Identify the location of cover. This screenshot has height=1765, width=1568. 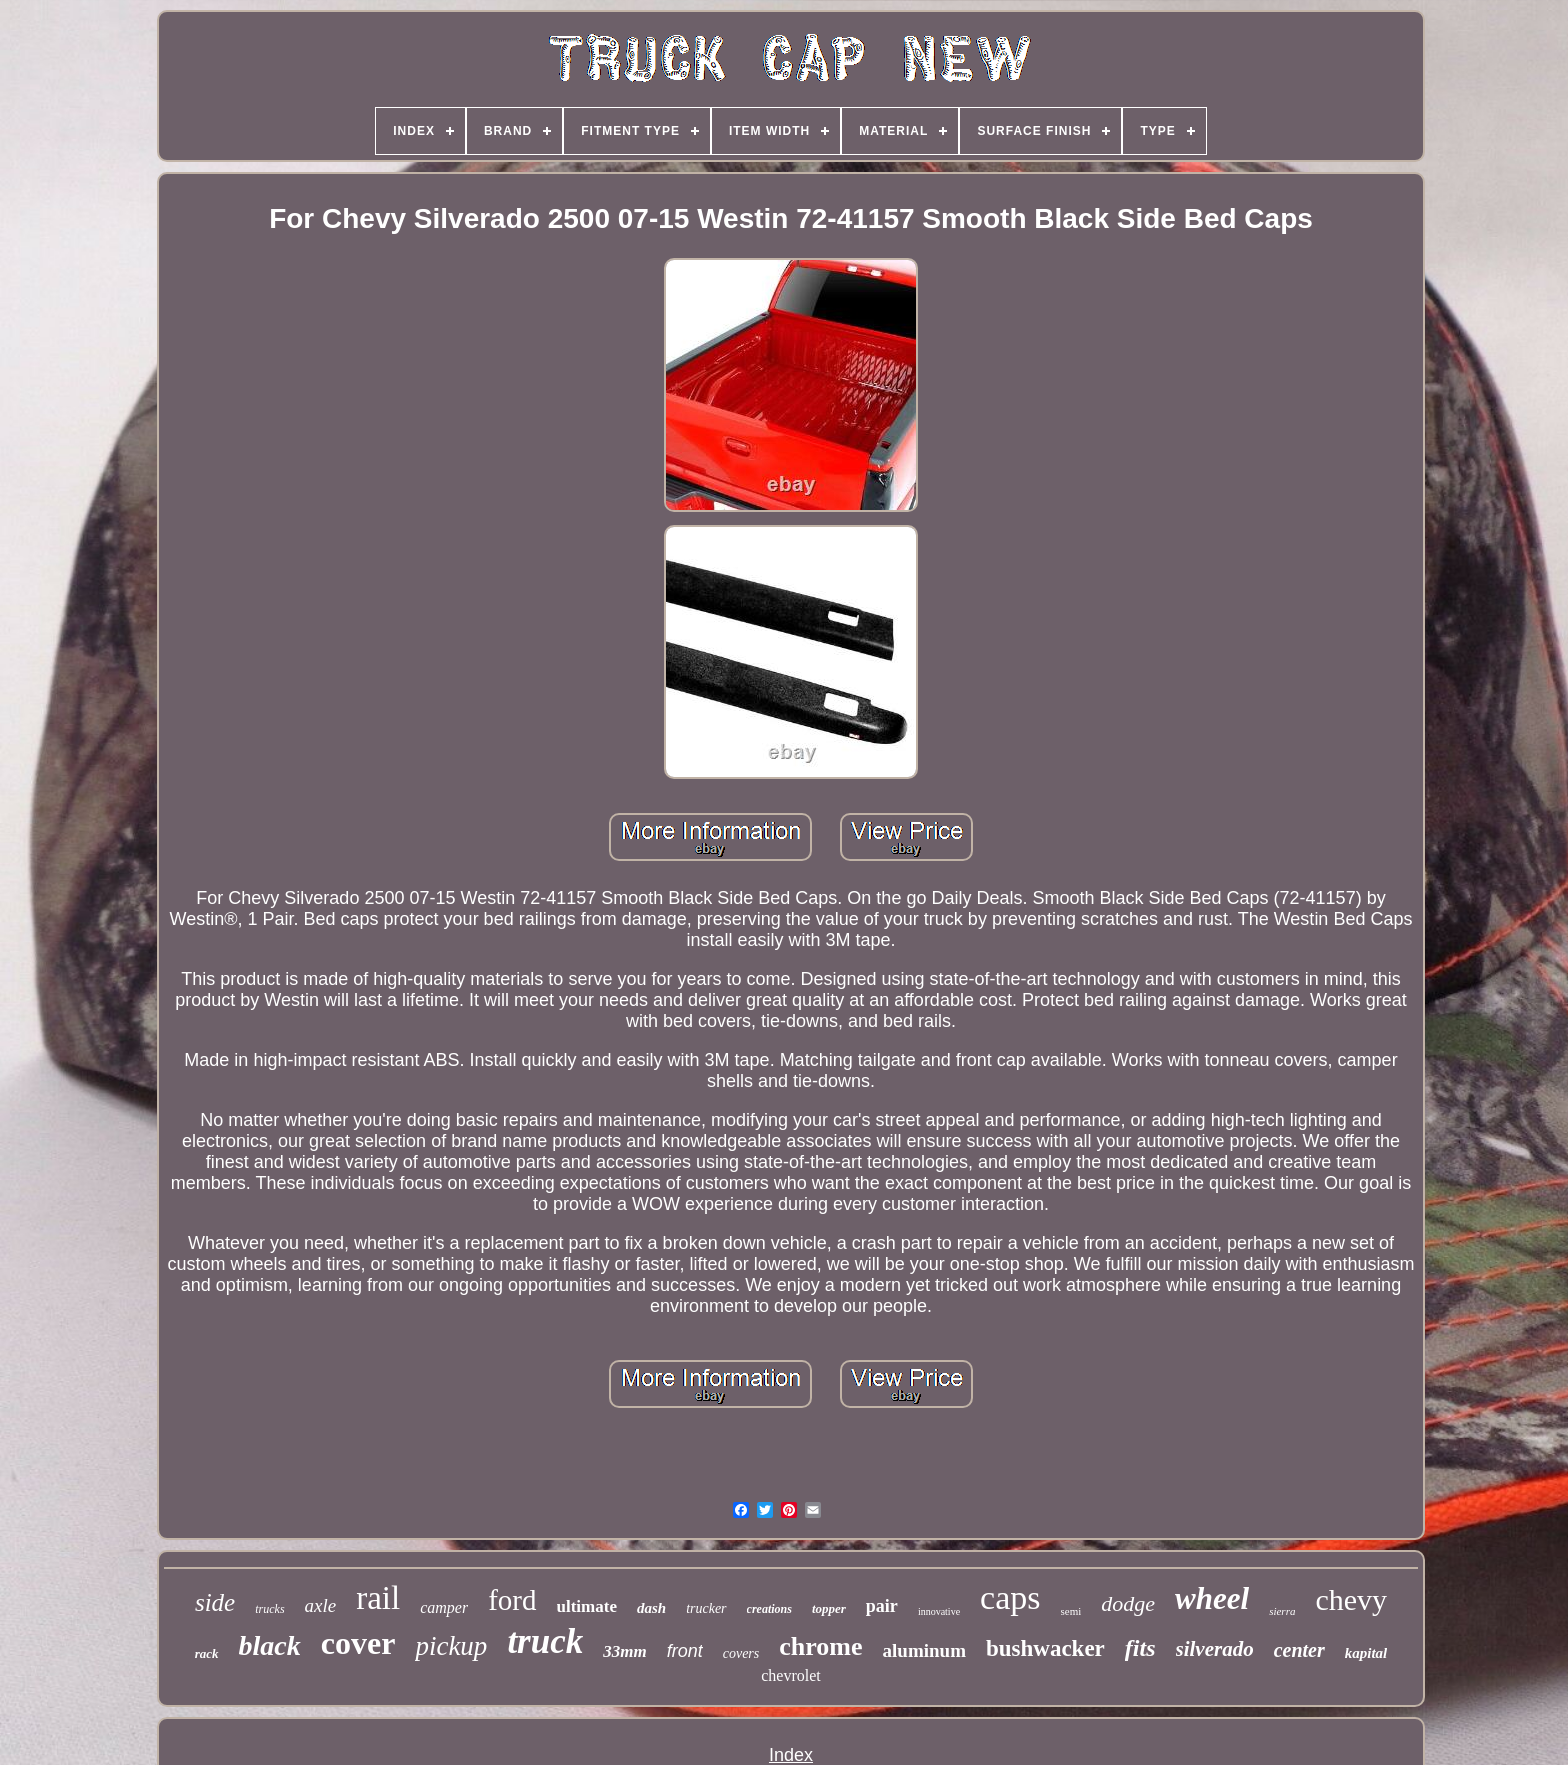
(358, 1643).